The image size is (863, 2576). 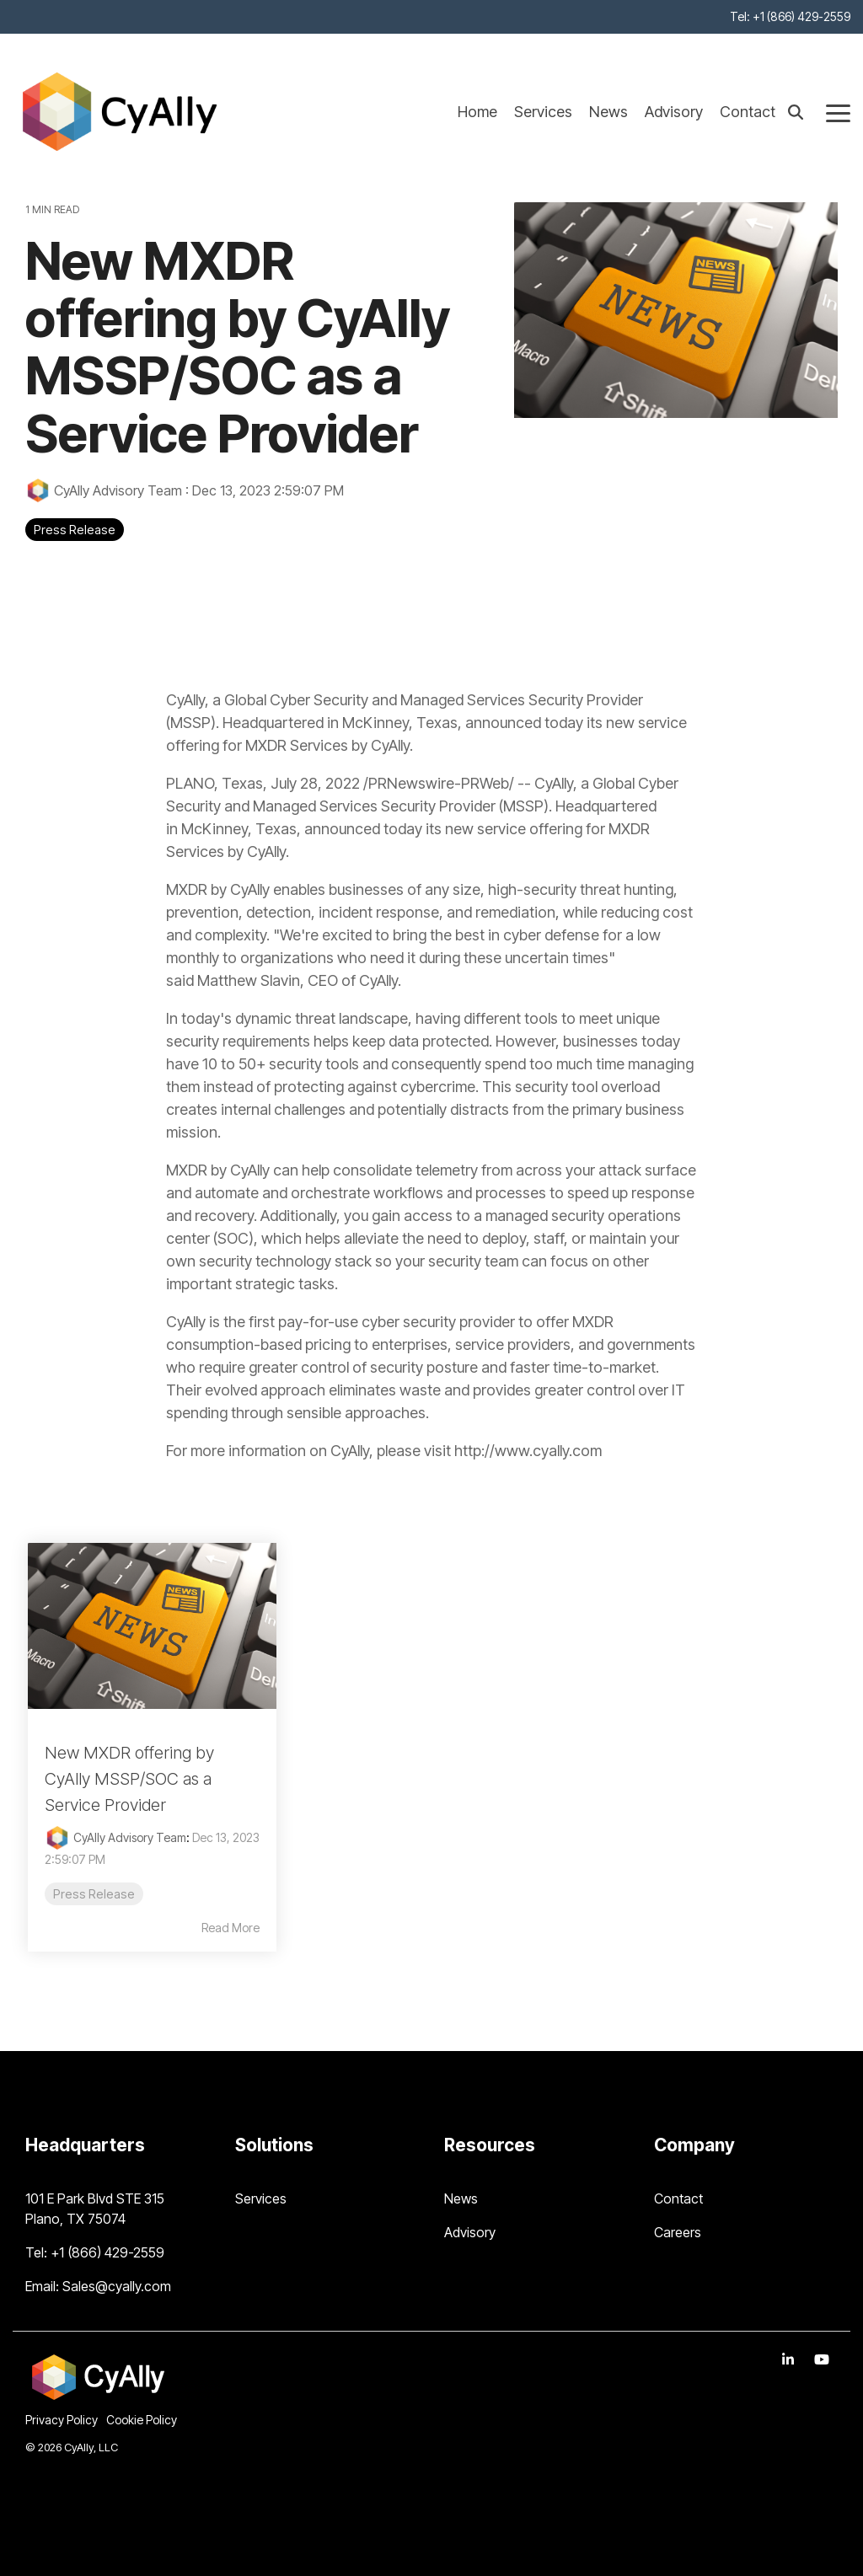 What do you see at coordinates (543, 111) in the screenshot?
I see `Services` at bounding box center [543, 111].